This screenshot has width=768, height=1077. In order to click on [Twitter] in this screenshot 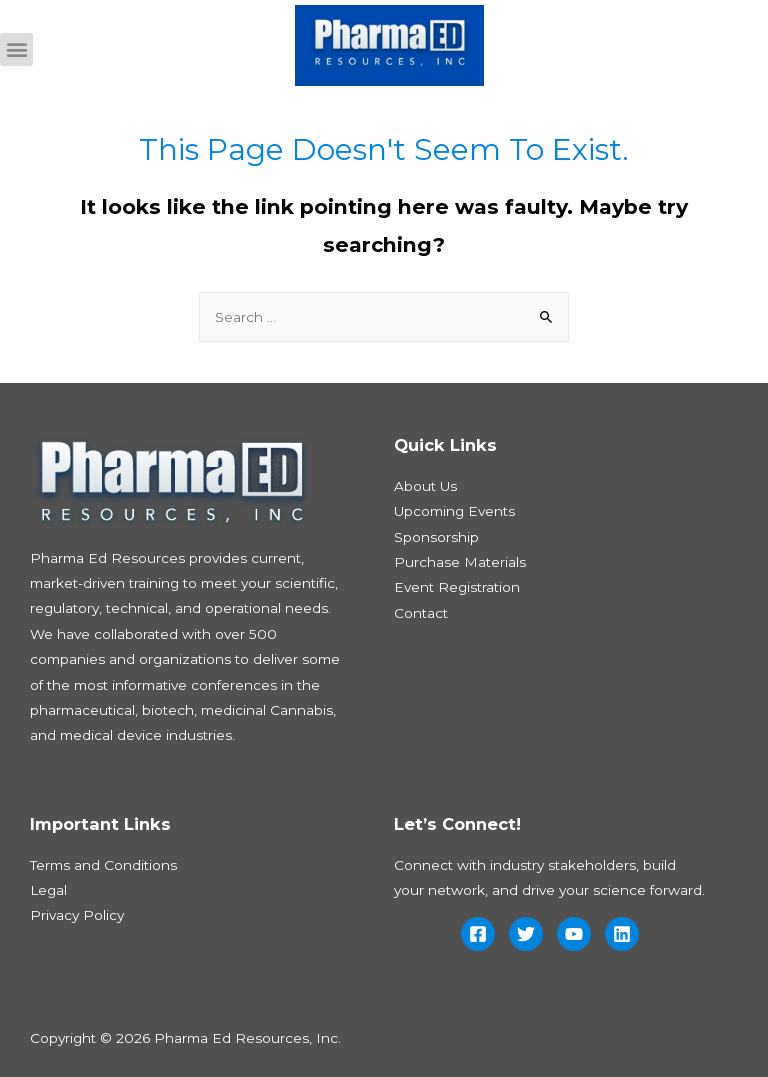, I will do `click(526, 934)`.